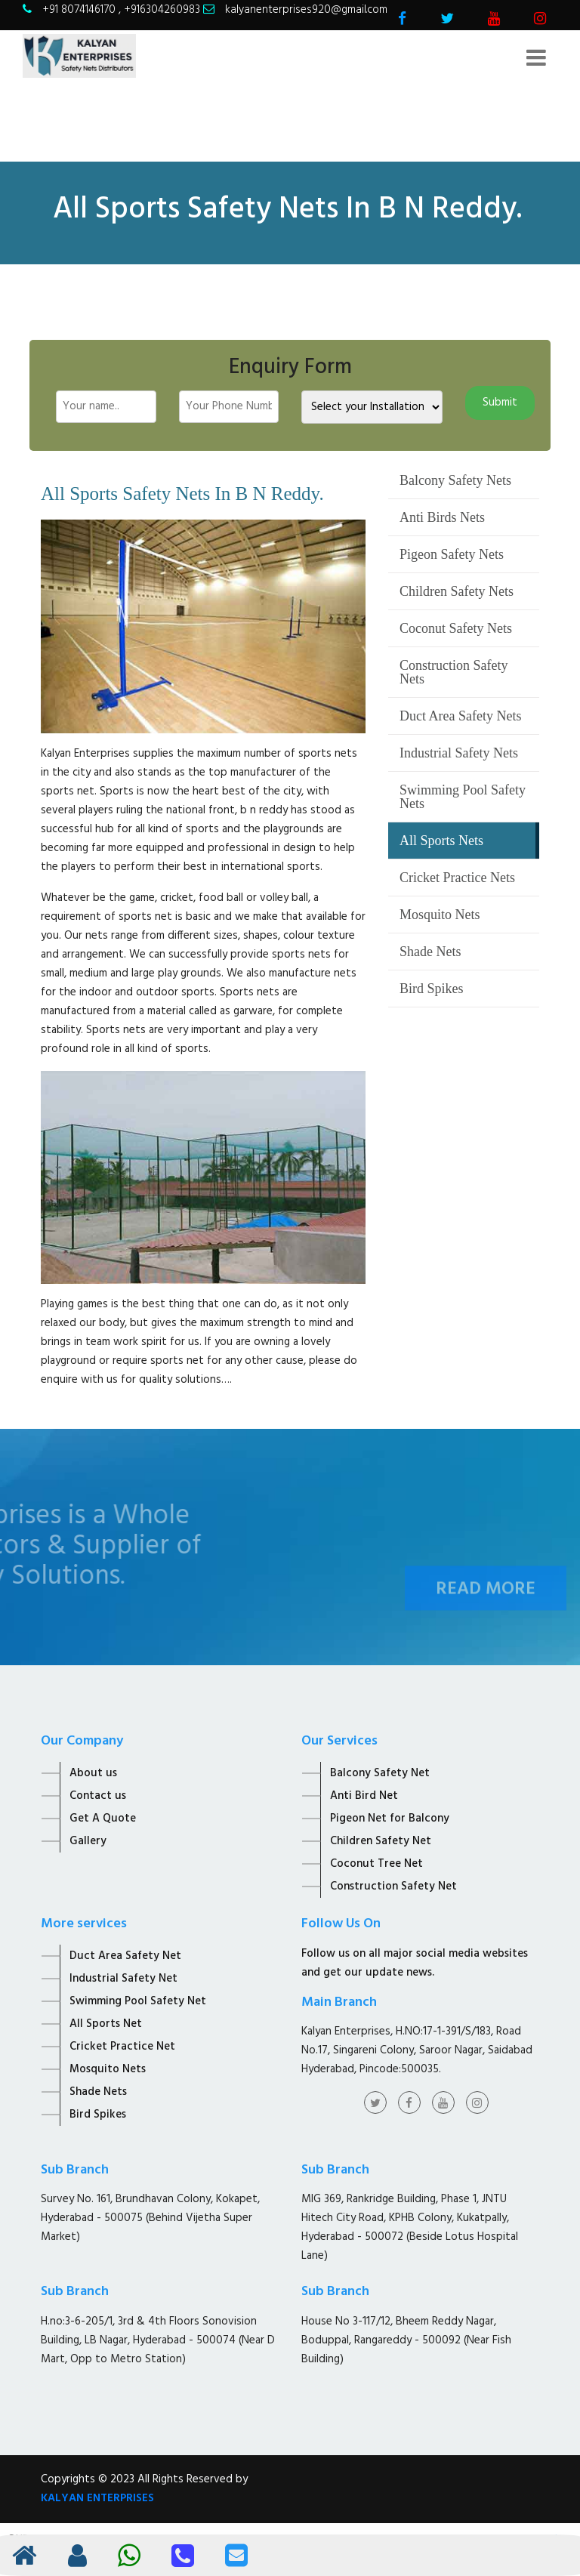 This screenshot has width=580, height=2576. What do you see at coordinates (162, 10) in the screenshot?
I see `+916304260983` at bounding box center [162, 10].